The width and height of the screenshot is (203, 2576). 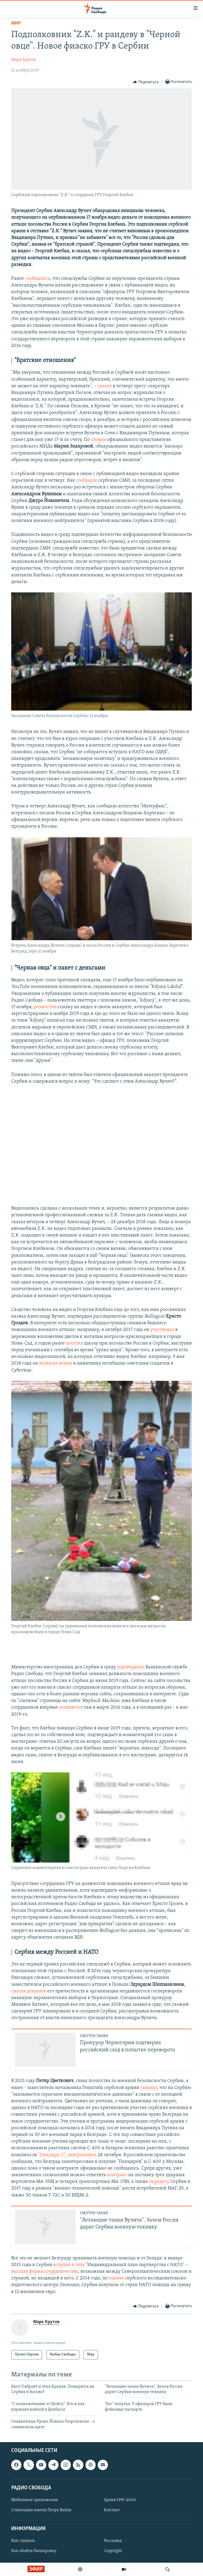 What do you see at coordinates (33, 2551) in the screenshot?
I see `Как обойти блокировку` at bounding box center [33, 2551].